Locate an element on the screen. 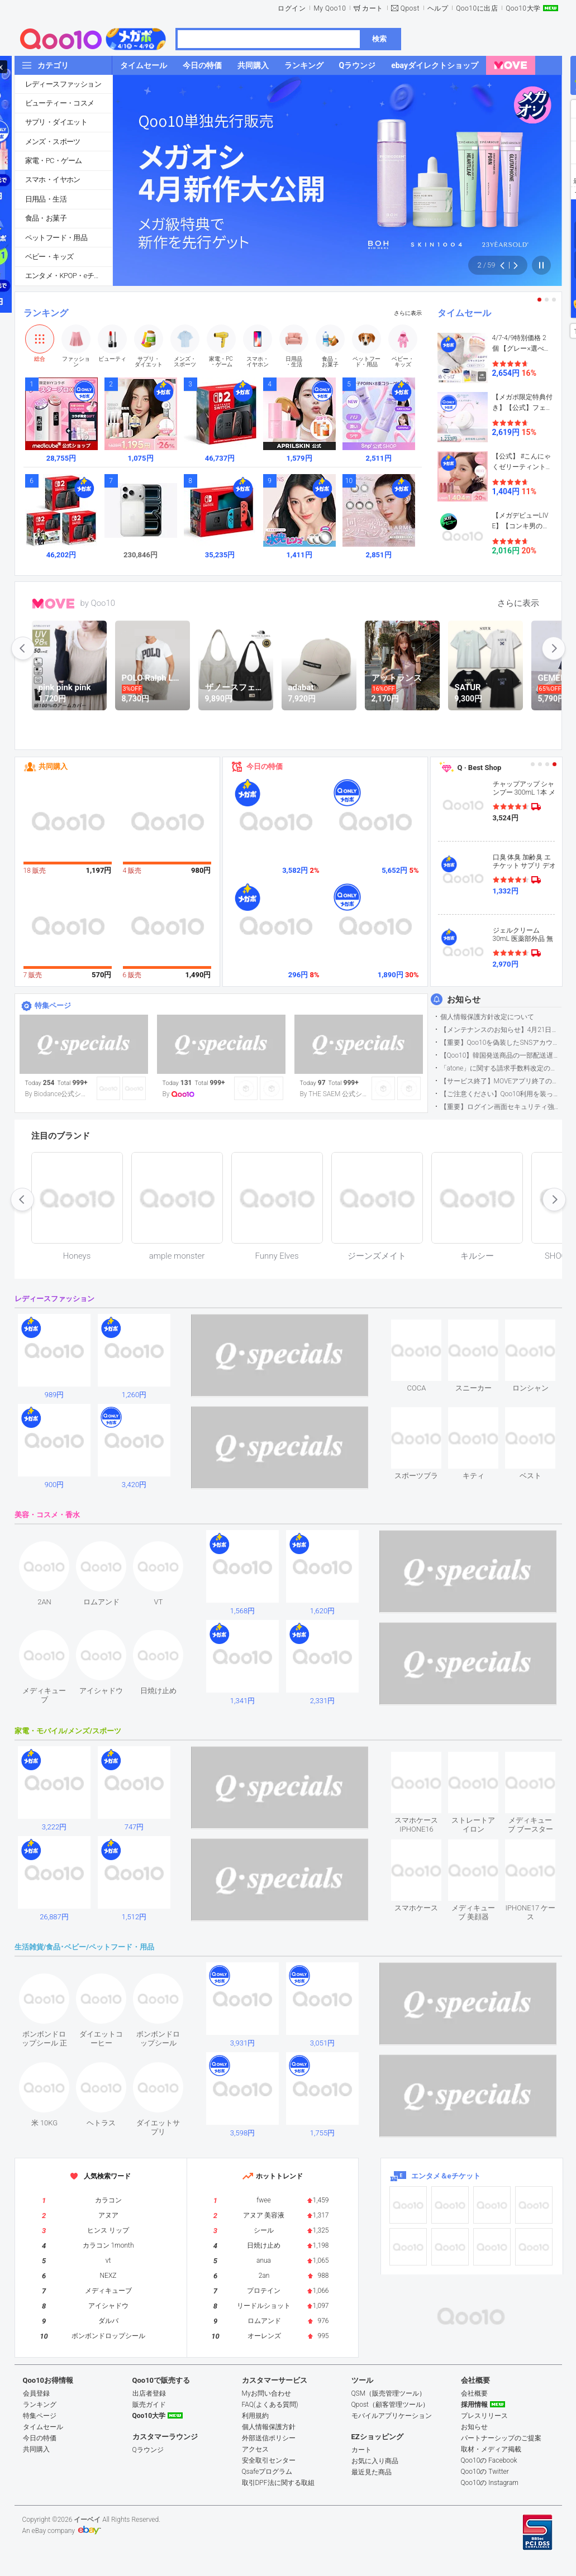  会員登録 is located at coordinates (36, 2393).